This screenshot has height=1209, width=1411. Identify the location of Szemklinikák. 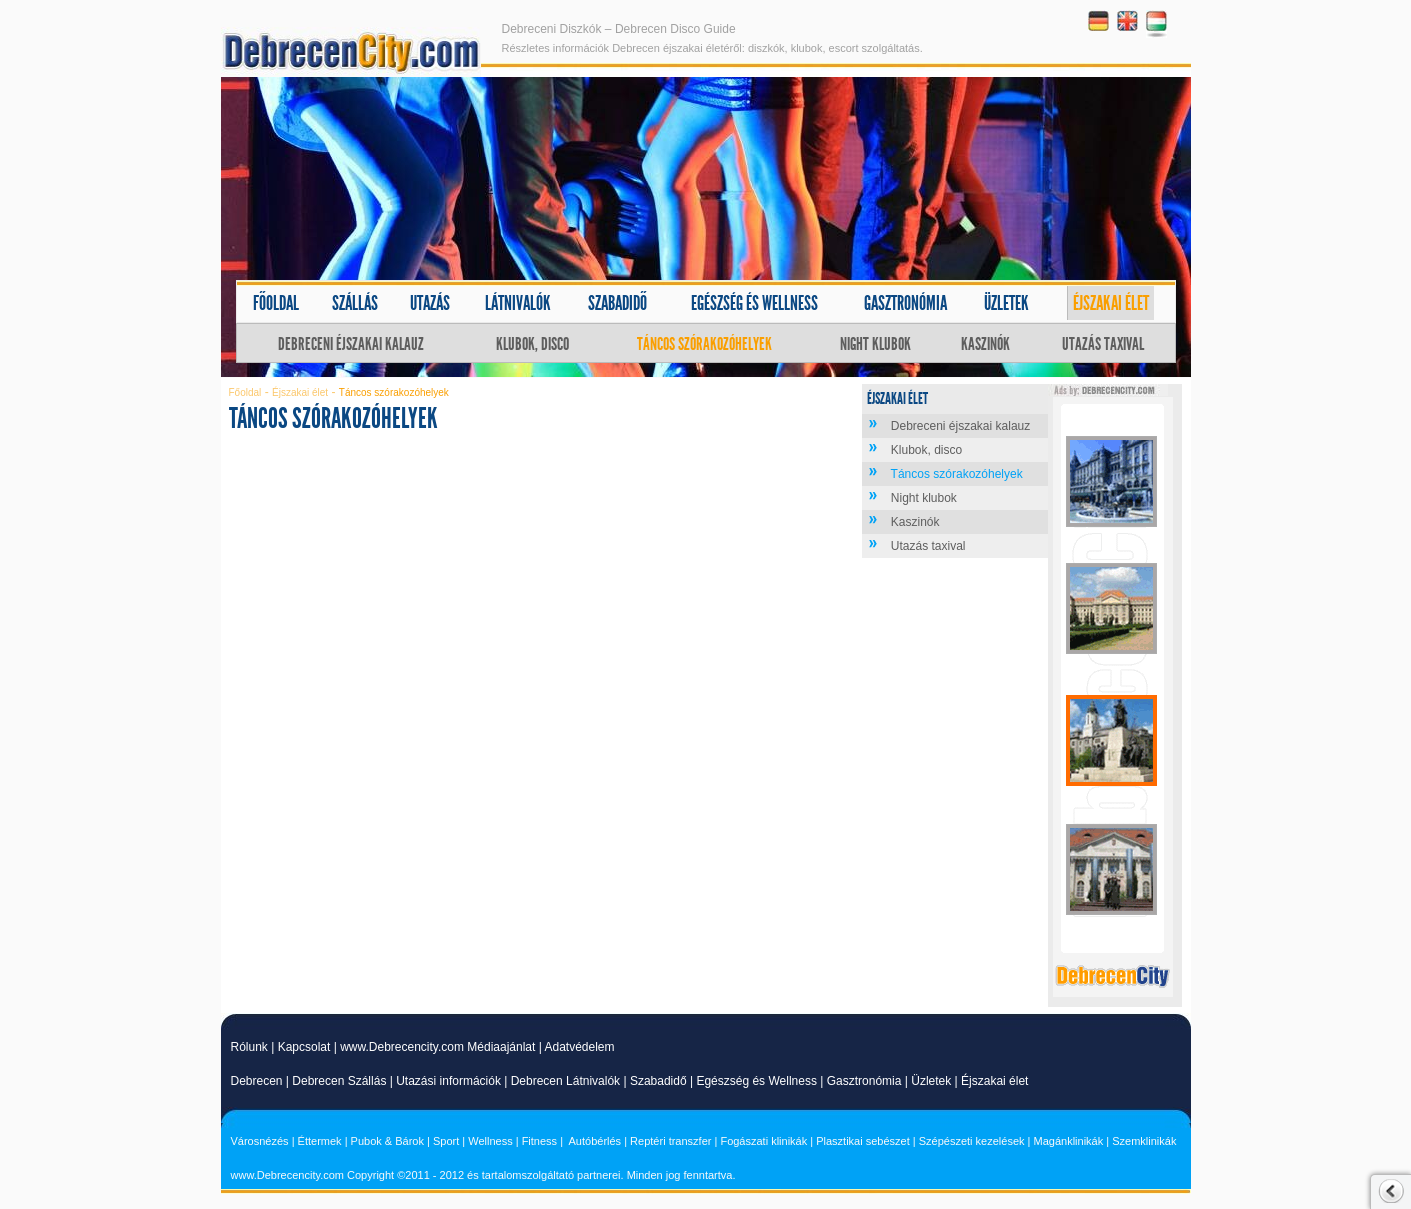
(1144, 1141).